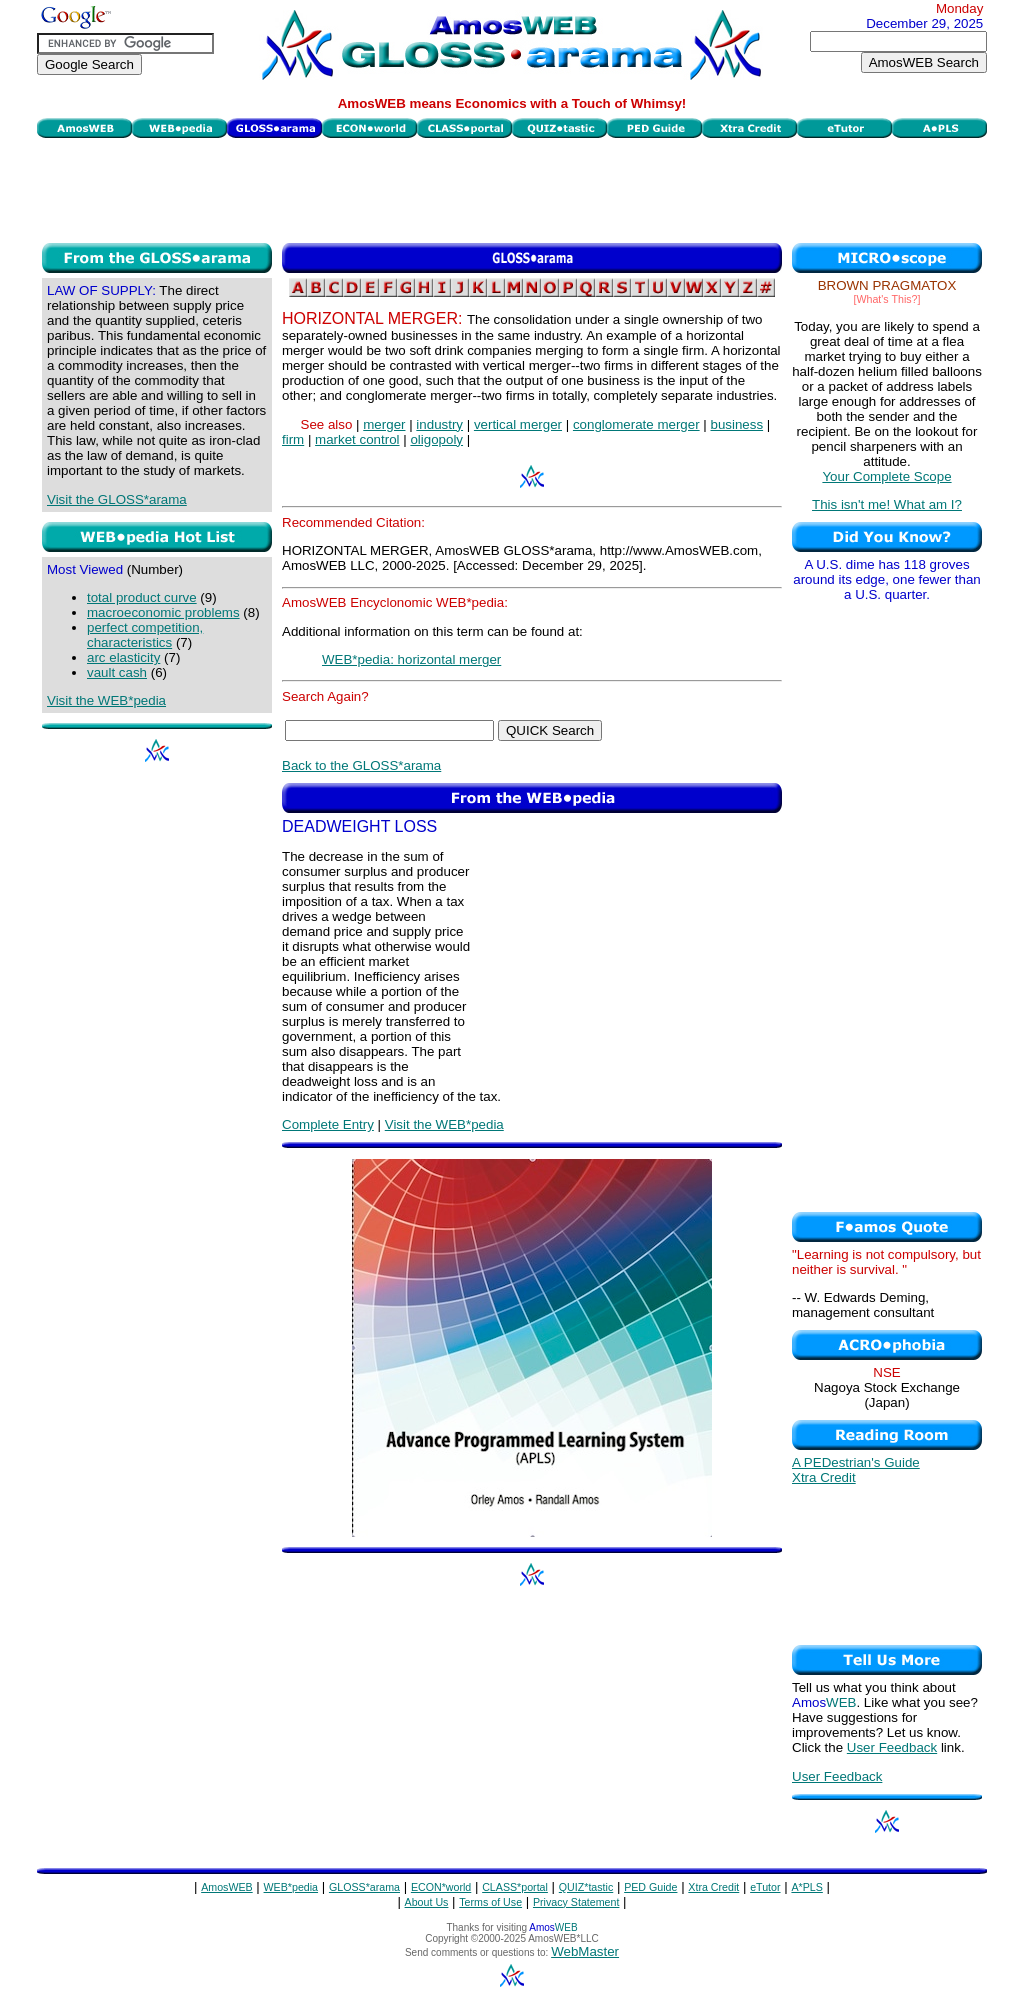  What do you see at coordinates (163, 612) in the screenshot?
I see `macroeconomic problems` at bounding box center [163, 612].